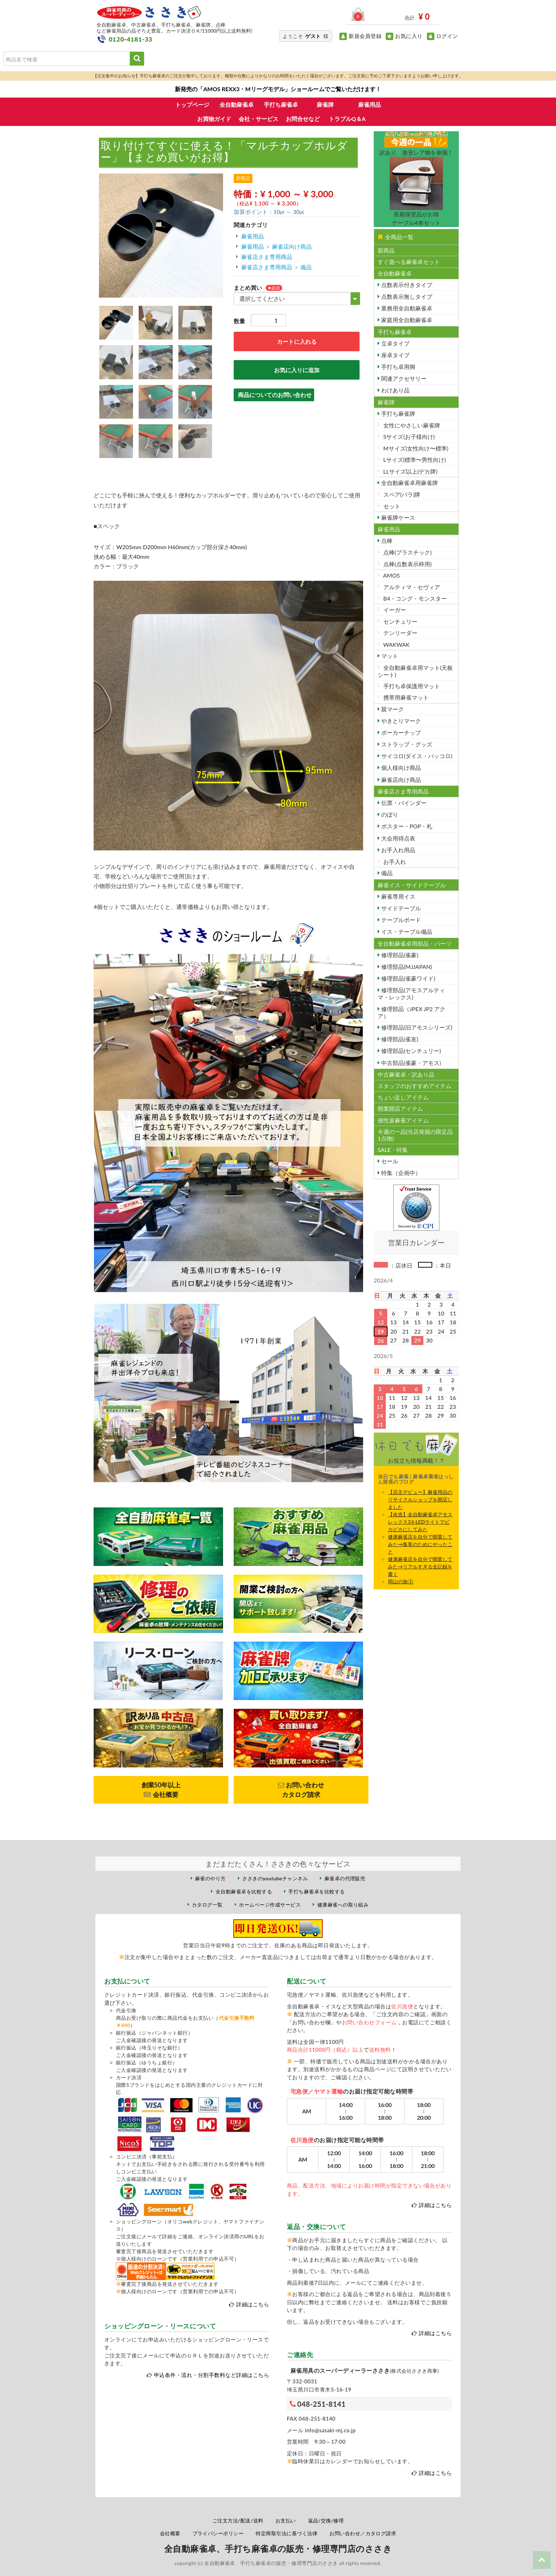  Describe the element at coordinates (270, 1905) in the screenshot. I see `ホームページ作成サービス` at that location.